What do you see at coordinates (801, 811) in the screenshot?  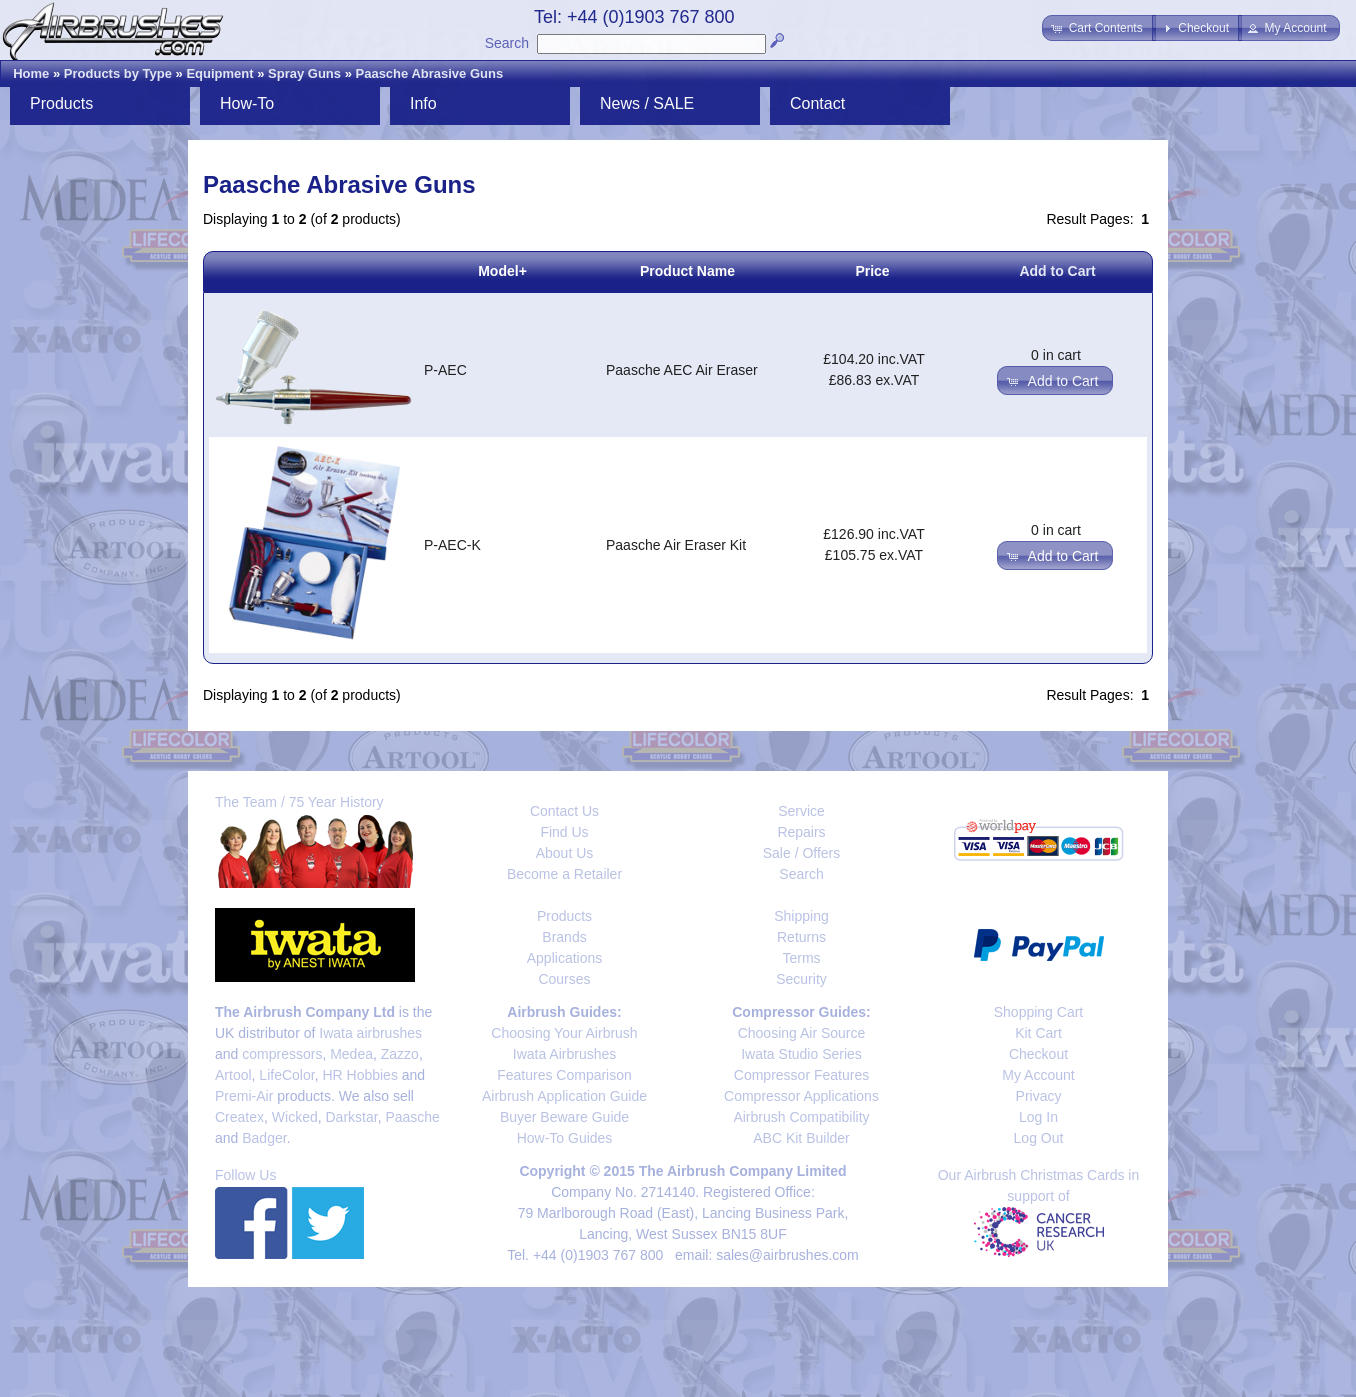 I see `Service` at bounding box center [801, 811].